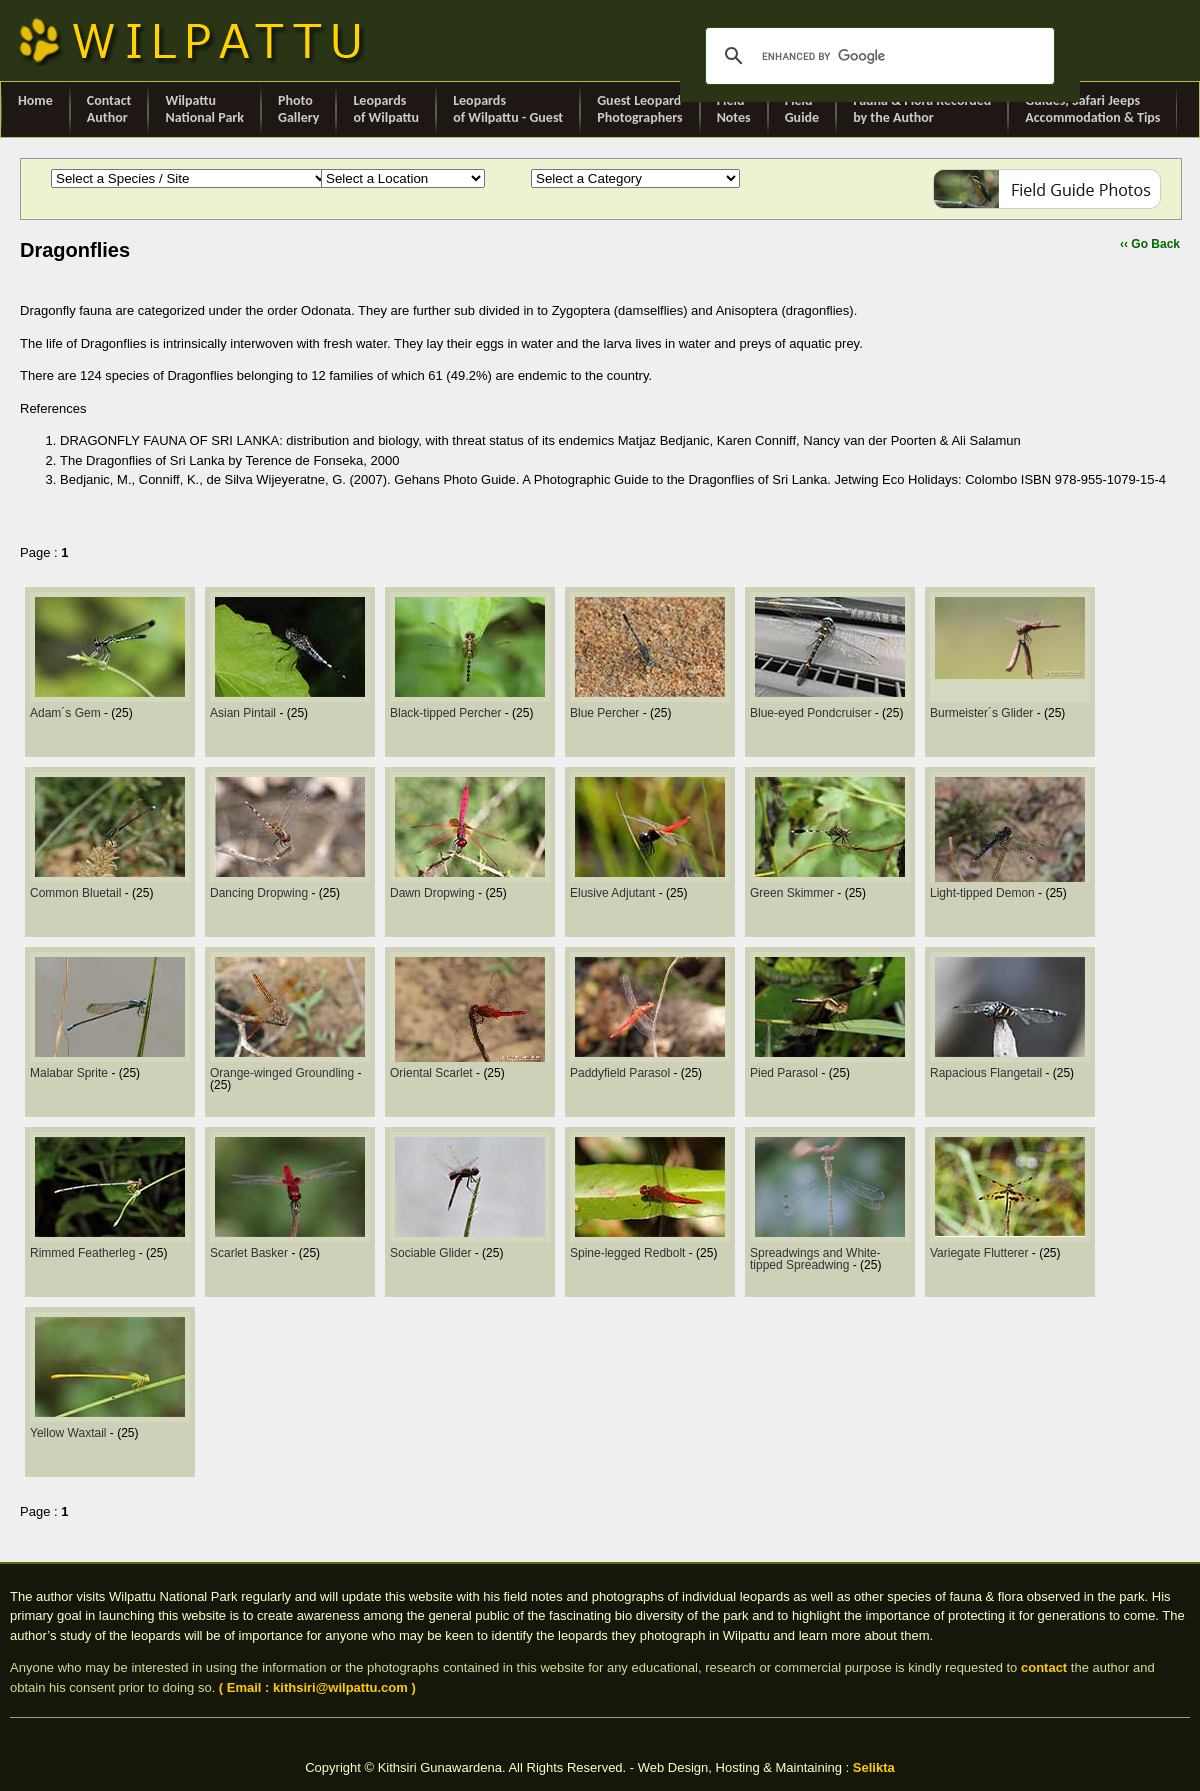 The width and height of the screenshot is (1200, 1791). What do you see at coordinates (614, 893) in the screenshot?
I see `Elusive Adjutant` at bounding box center [614, 893].